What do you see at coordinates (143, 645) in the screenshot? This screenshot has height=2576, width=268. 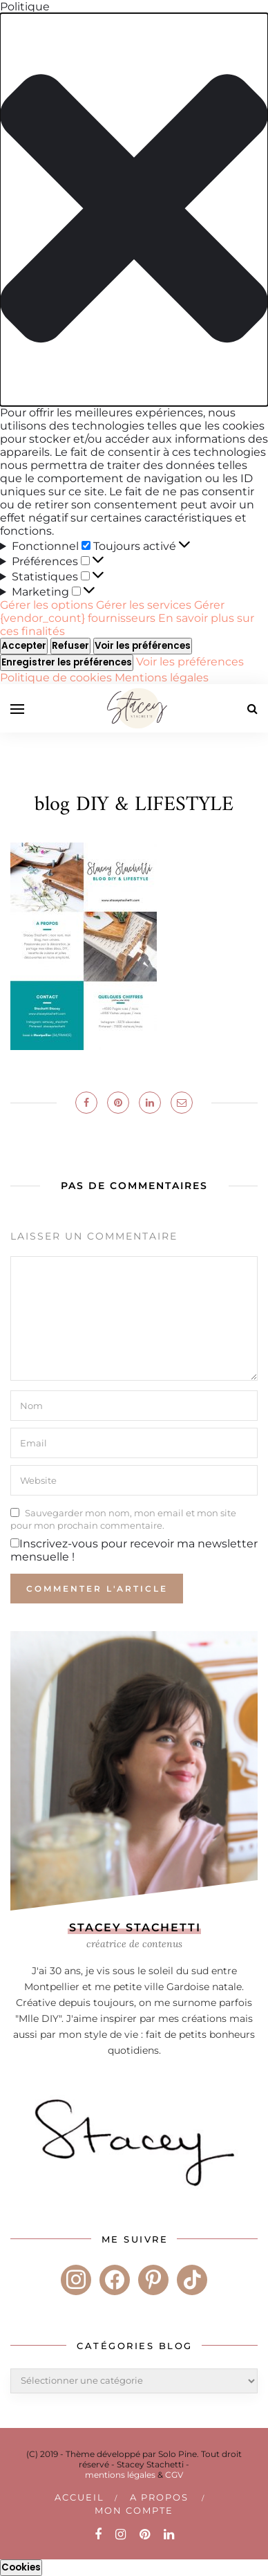 I see `Voir les préférences` at bounding box center [143, 645].